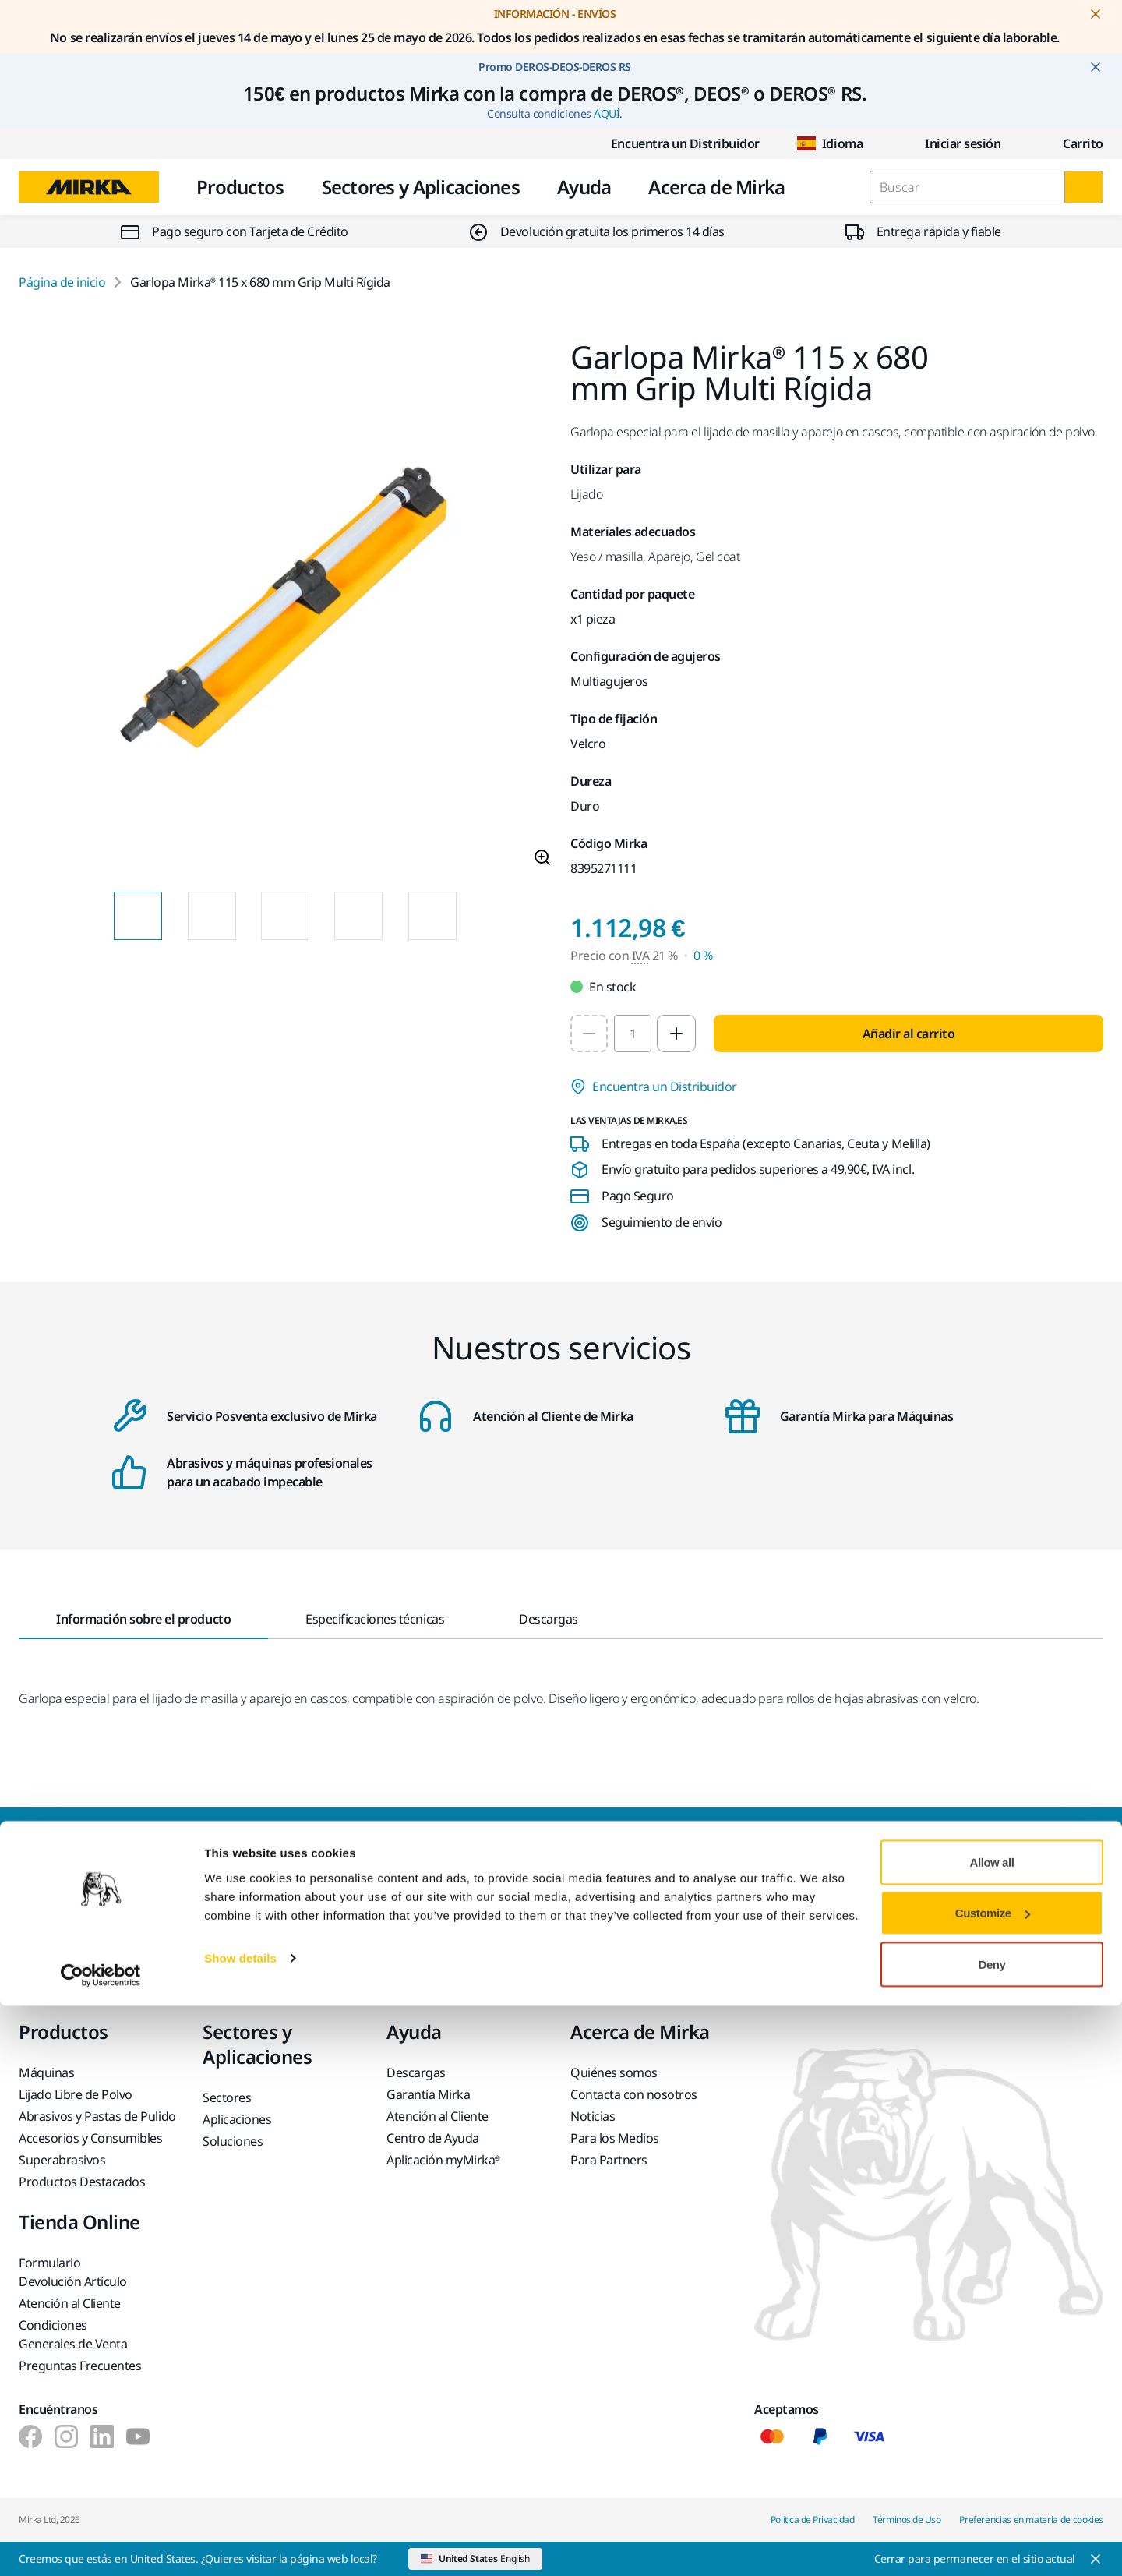  What do you see at coordinates (285, 610) in the screenshot?
I see `[Product image 1 of 14 images]` at bounding box center [285, 610].